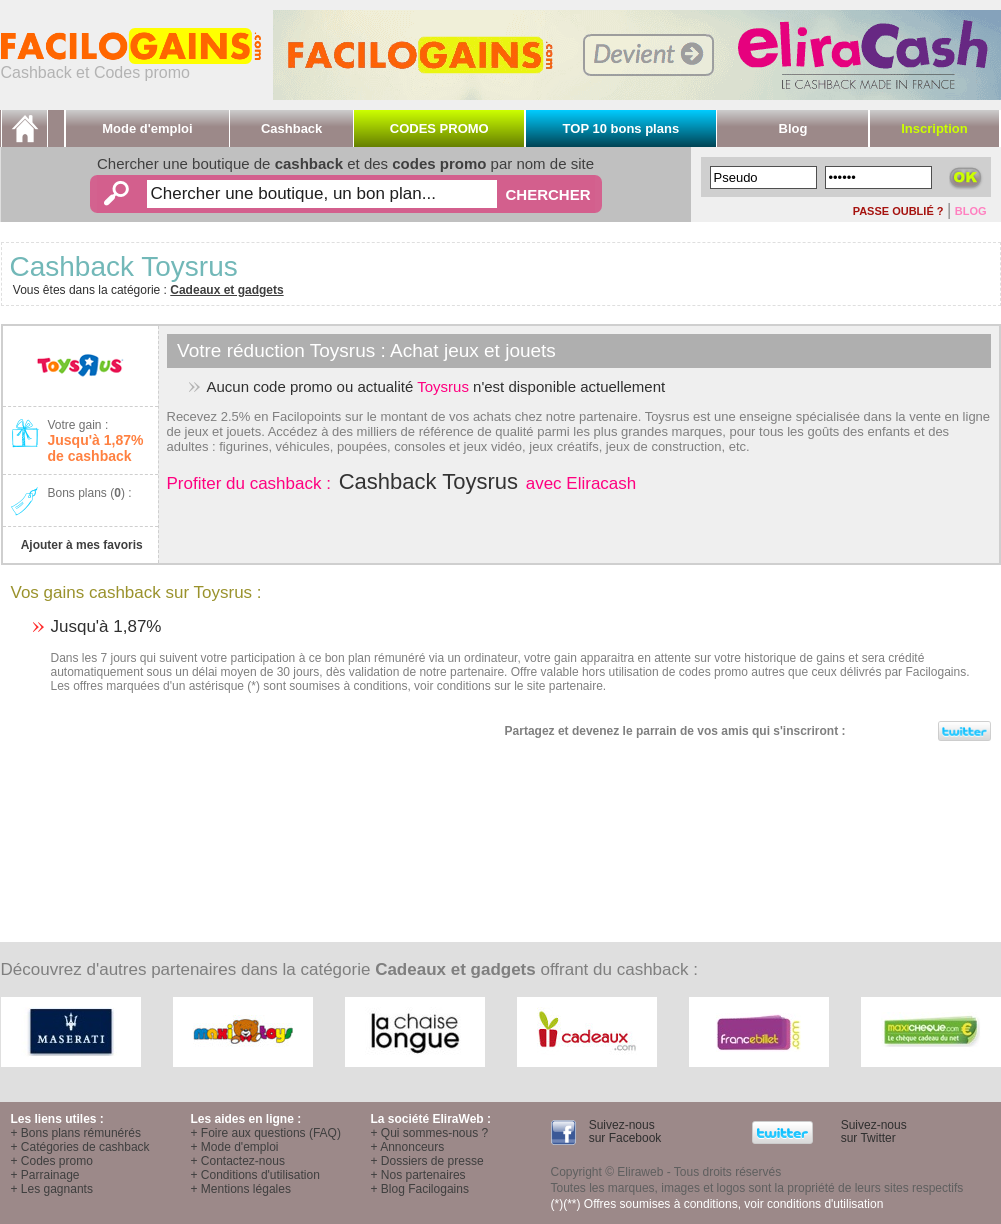 Image resolution: width=1001 pixels, height=1224 pixels. Describe the element at coordinates (420, 1189) in the screenshot. I see `+ Blog Facilogains` at that location.